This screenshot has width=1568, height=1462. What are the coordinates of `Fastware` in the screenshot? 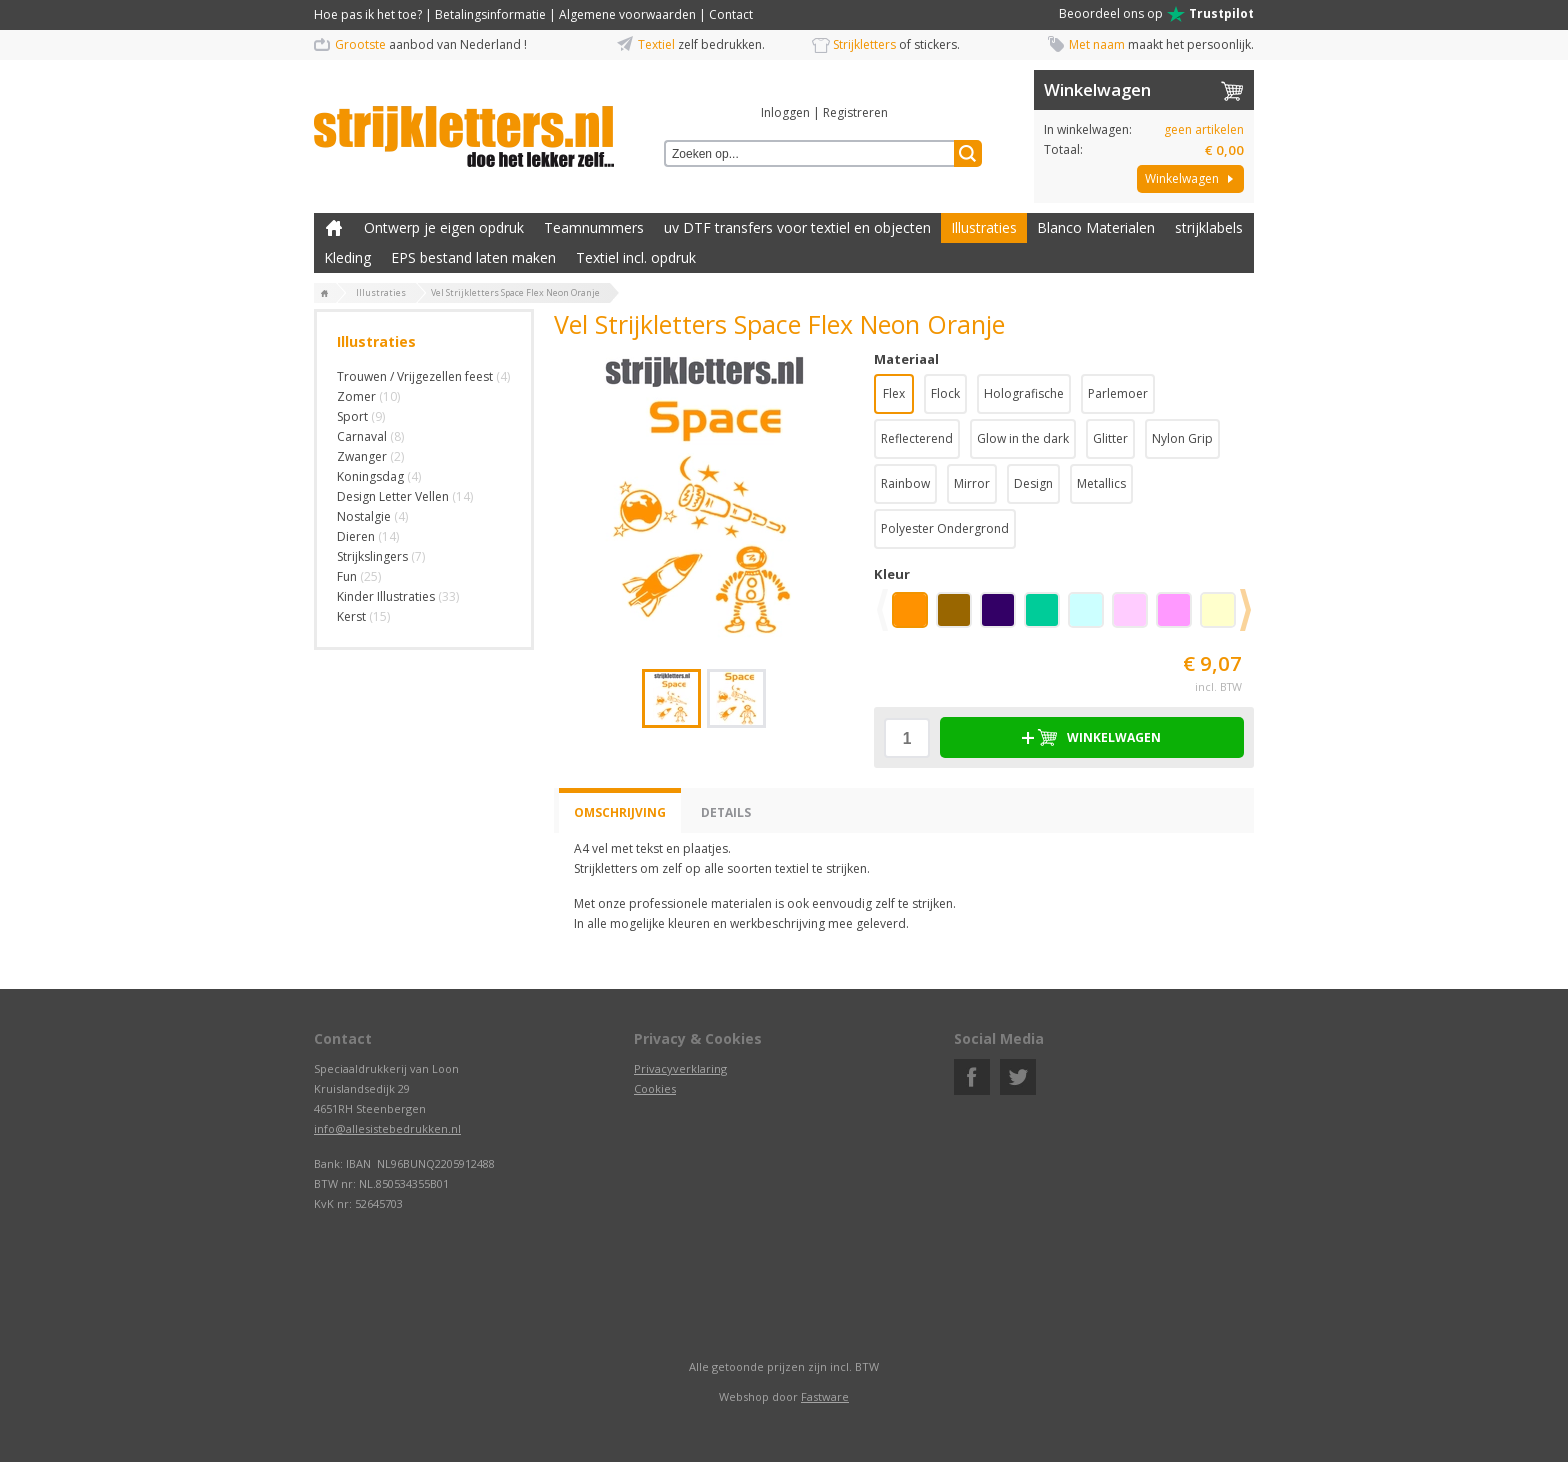 It's located at (825, 1396).